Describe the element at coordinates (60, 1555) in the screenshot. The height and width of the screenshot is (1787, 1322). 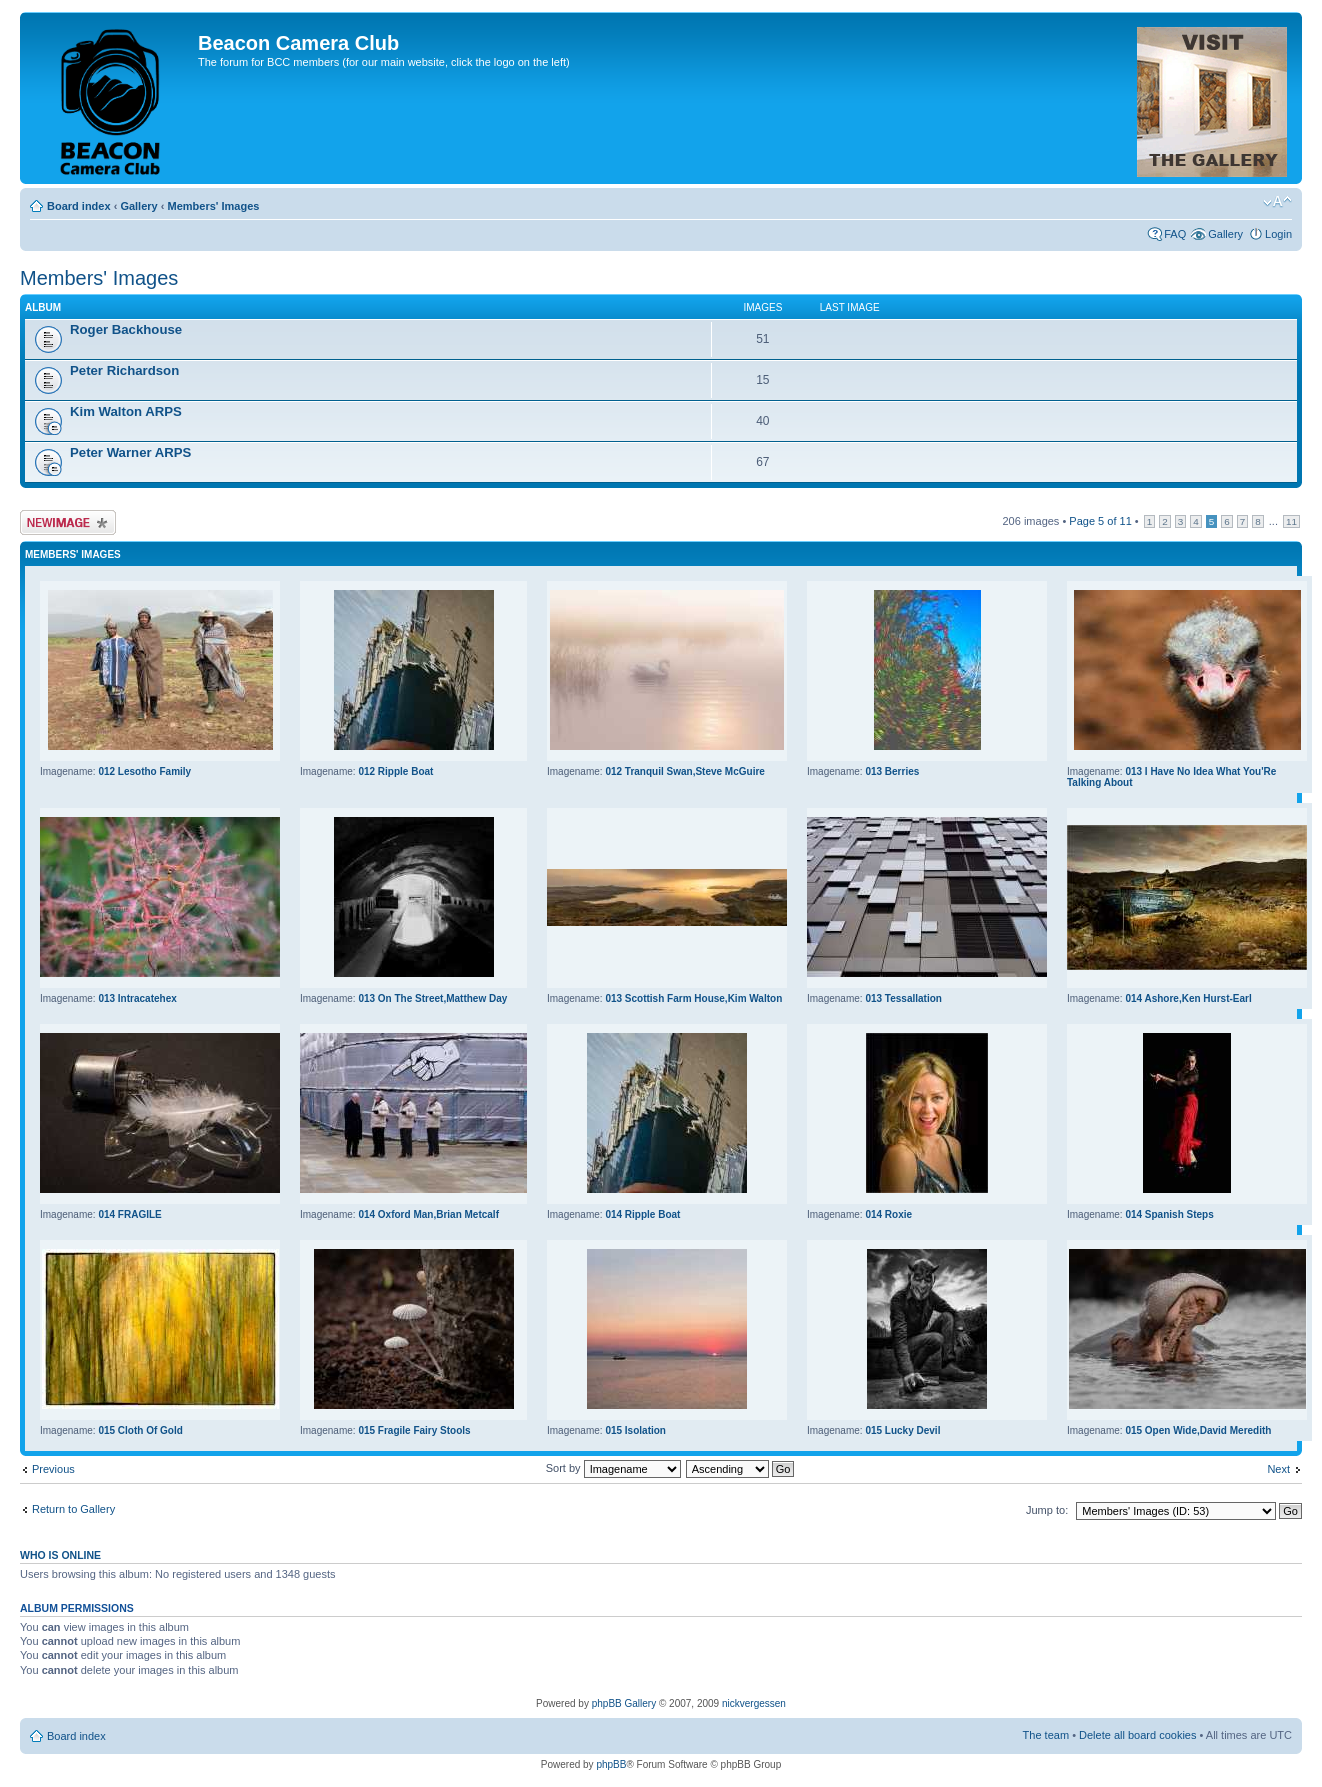
I see `Who is online` at that location.